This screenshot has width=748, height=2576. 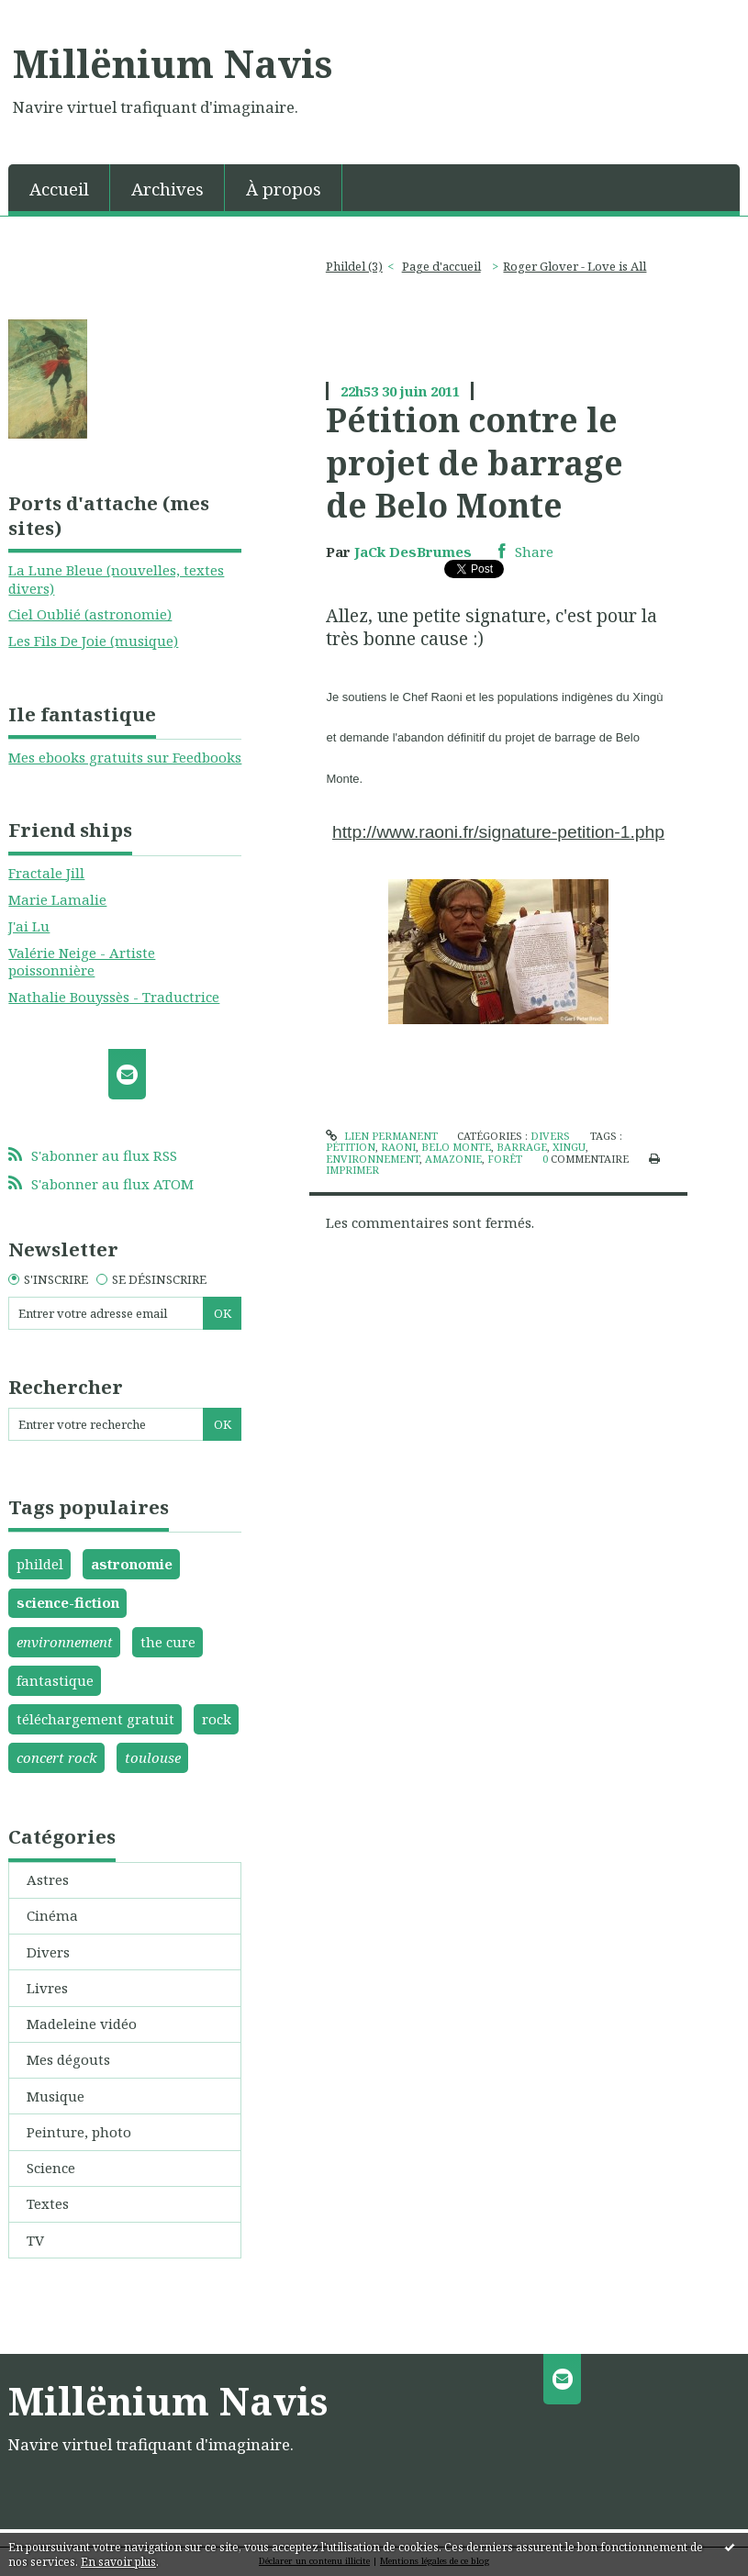 I want to click on http://www.raoni.fr/signature-petition-1.php, so click(x=498, y=832).